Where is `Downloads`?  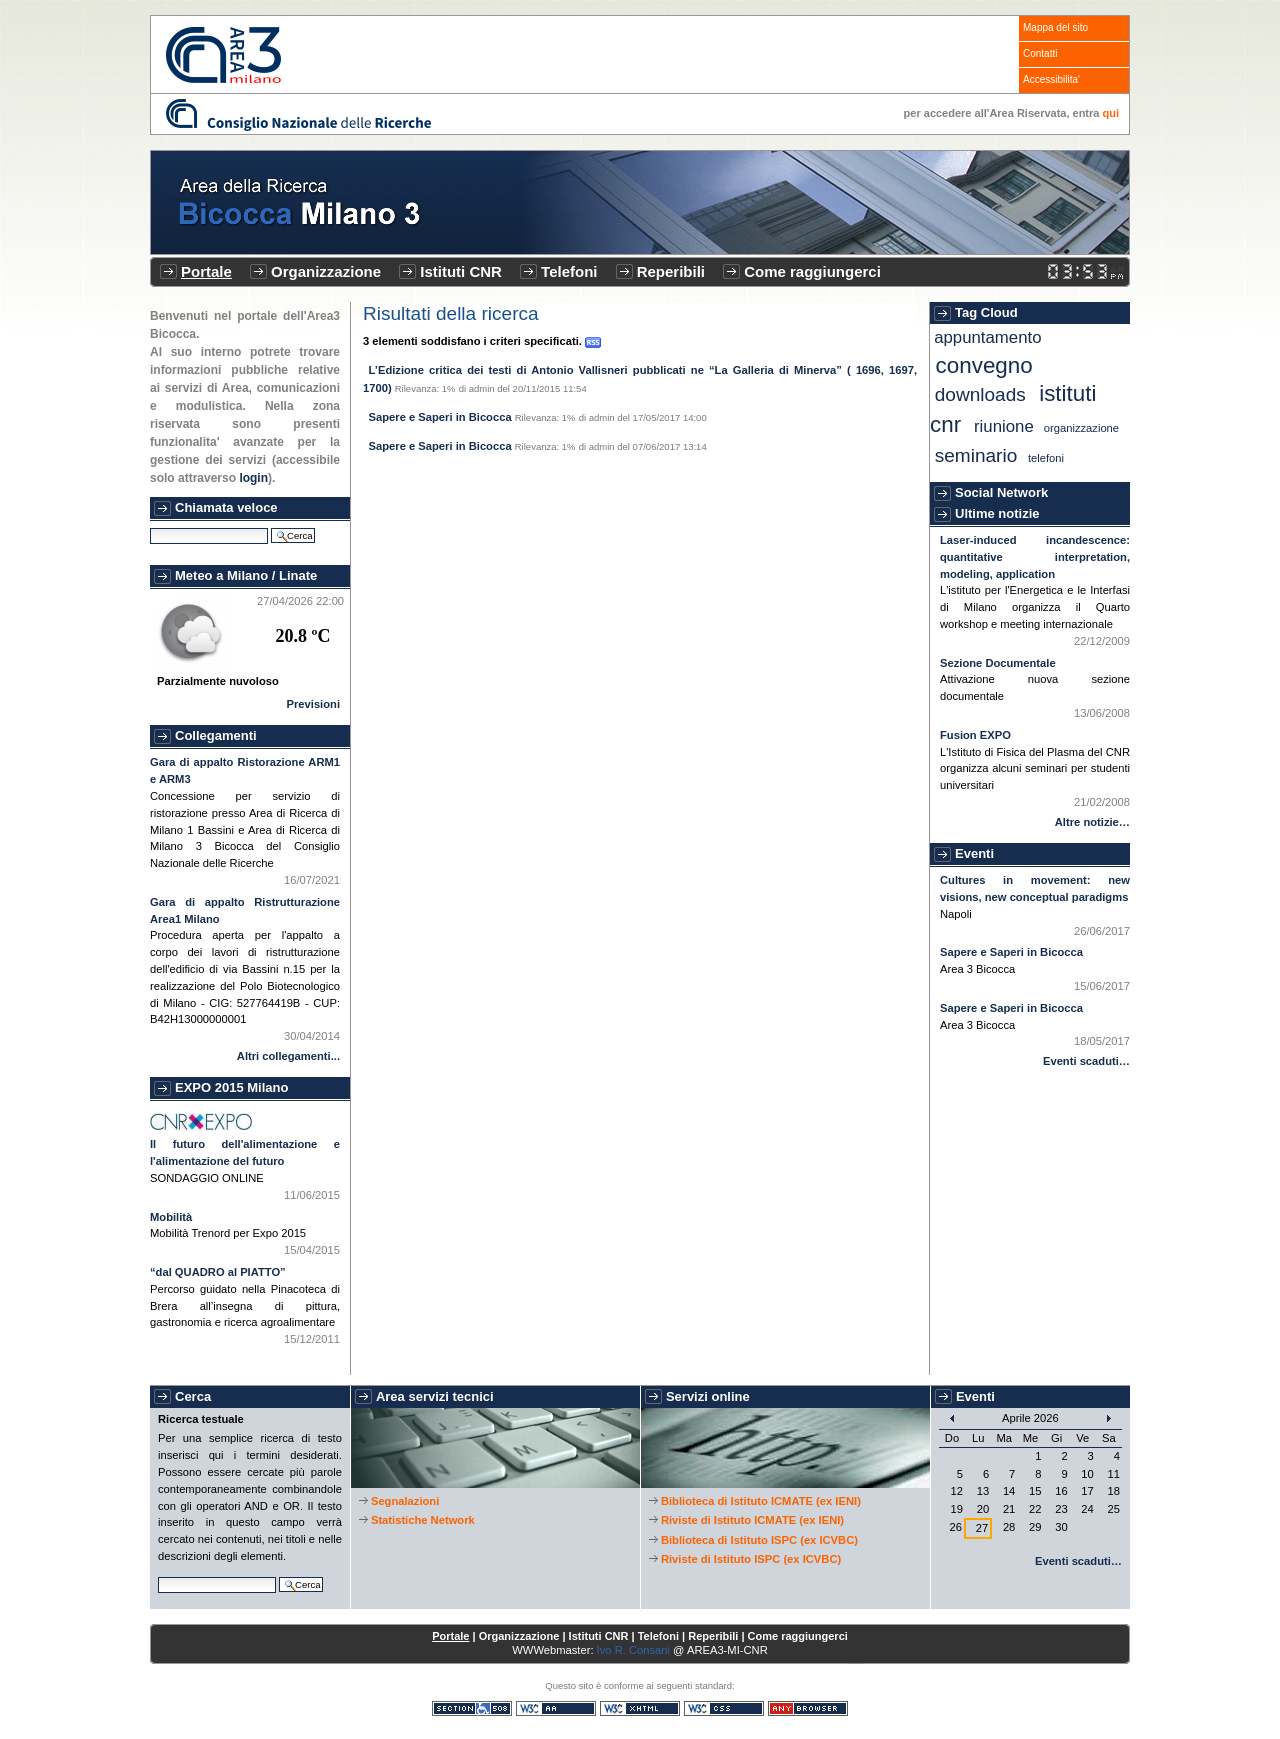 Downloads is located at coordinates (980, 394).